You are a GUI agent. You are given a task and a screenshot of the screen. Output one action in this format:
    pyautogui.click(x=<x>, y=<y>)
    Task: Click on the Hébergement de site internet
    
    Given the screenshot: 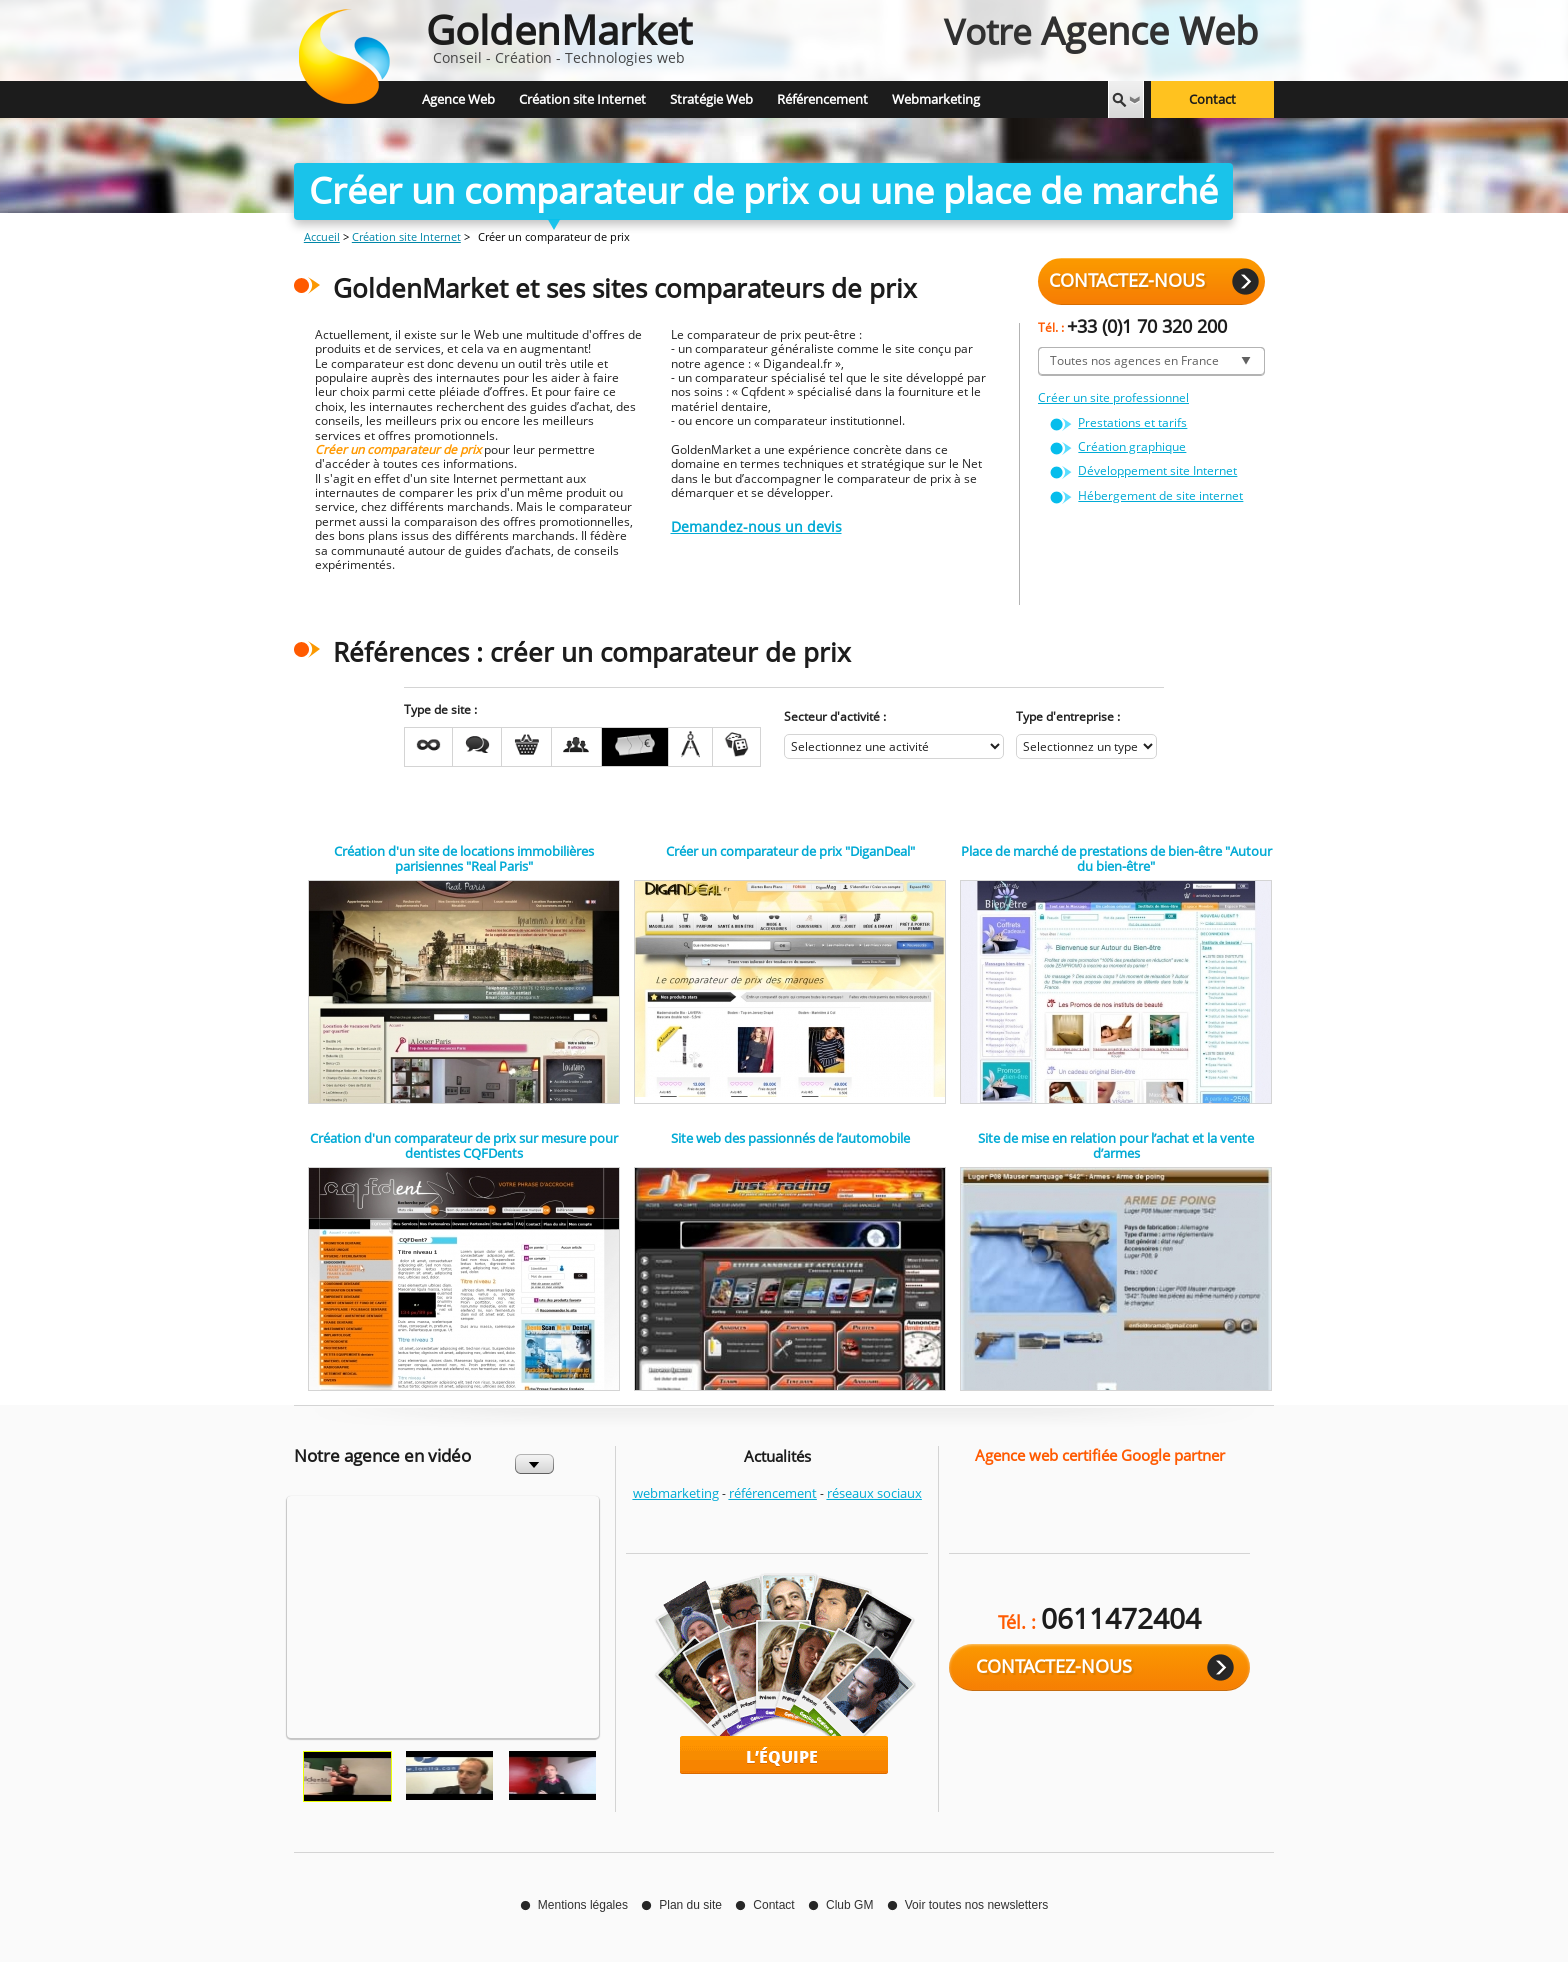 What is the action you would take?
    pyautogui.click(x=1160, y=495)
    